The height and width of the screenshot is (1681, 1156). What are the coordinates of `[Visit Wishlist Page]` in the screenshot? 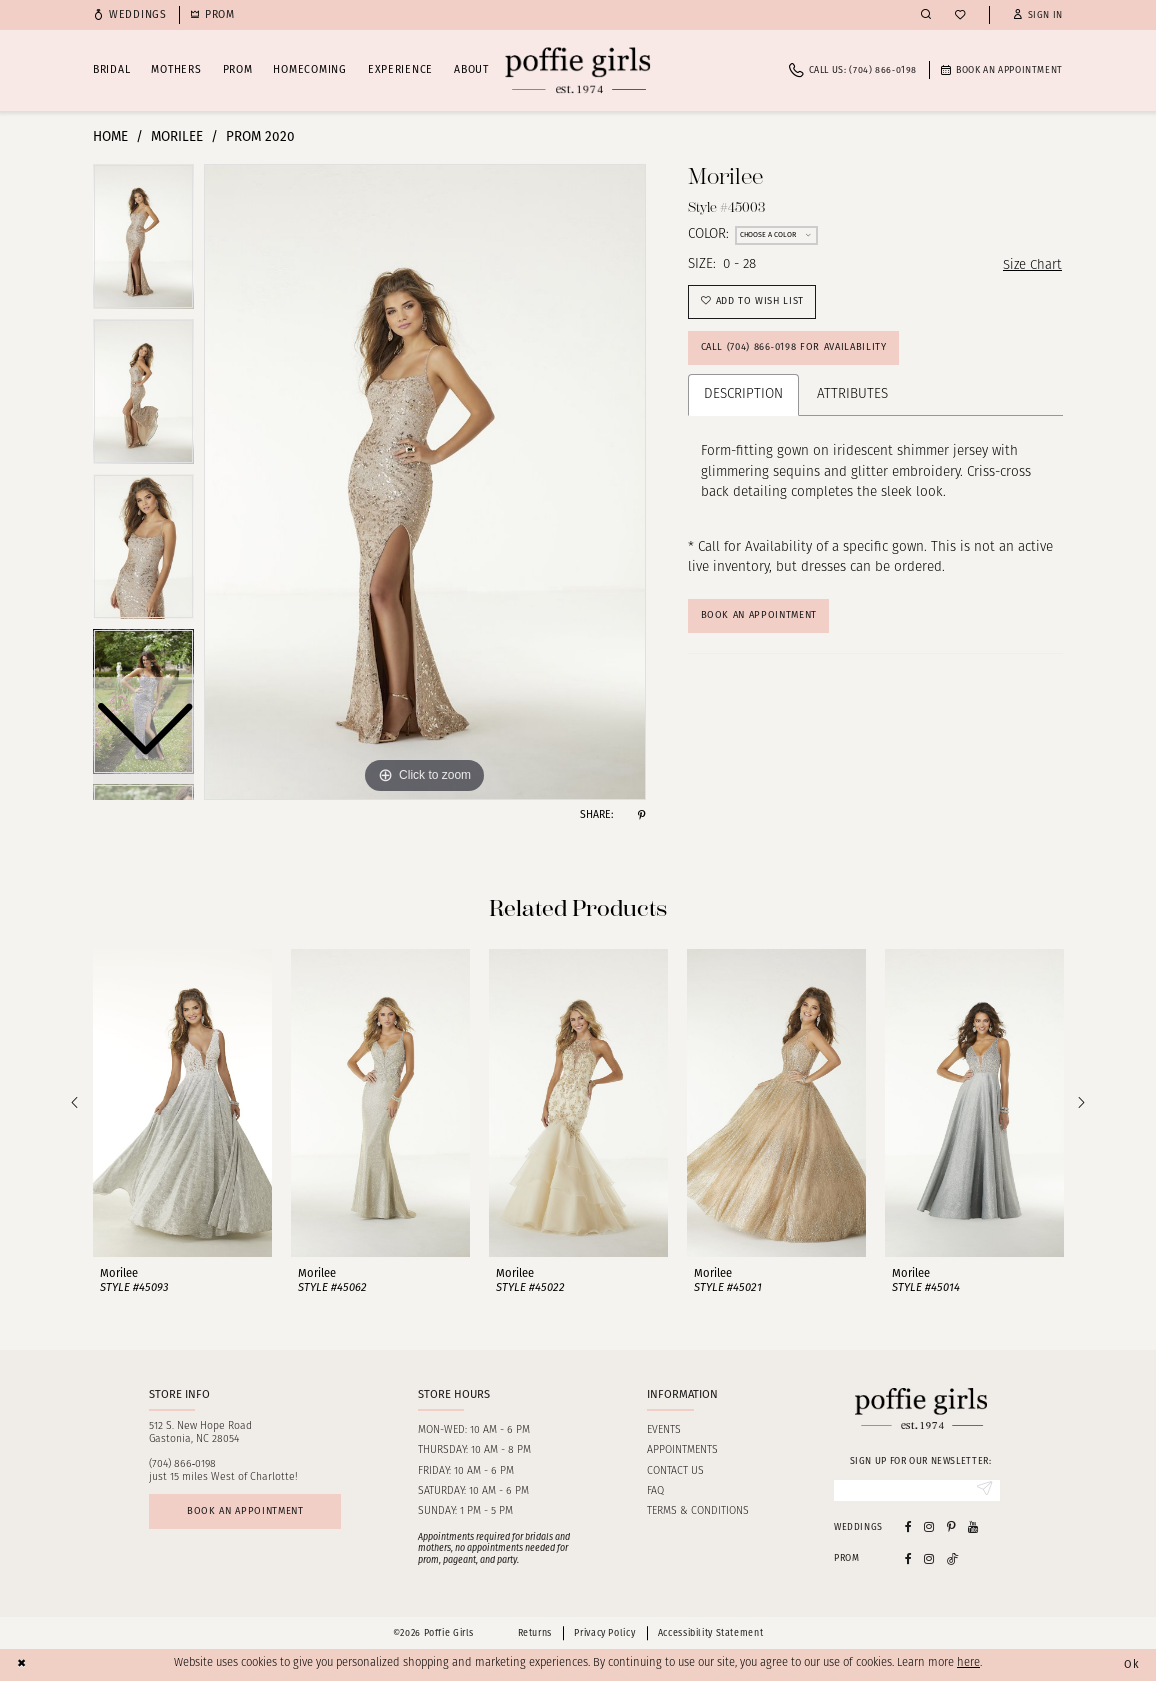 It's located at (960, 15).